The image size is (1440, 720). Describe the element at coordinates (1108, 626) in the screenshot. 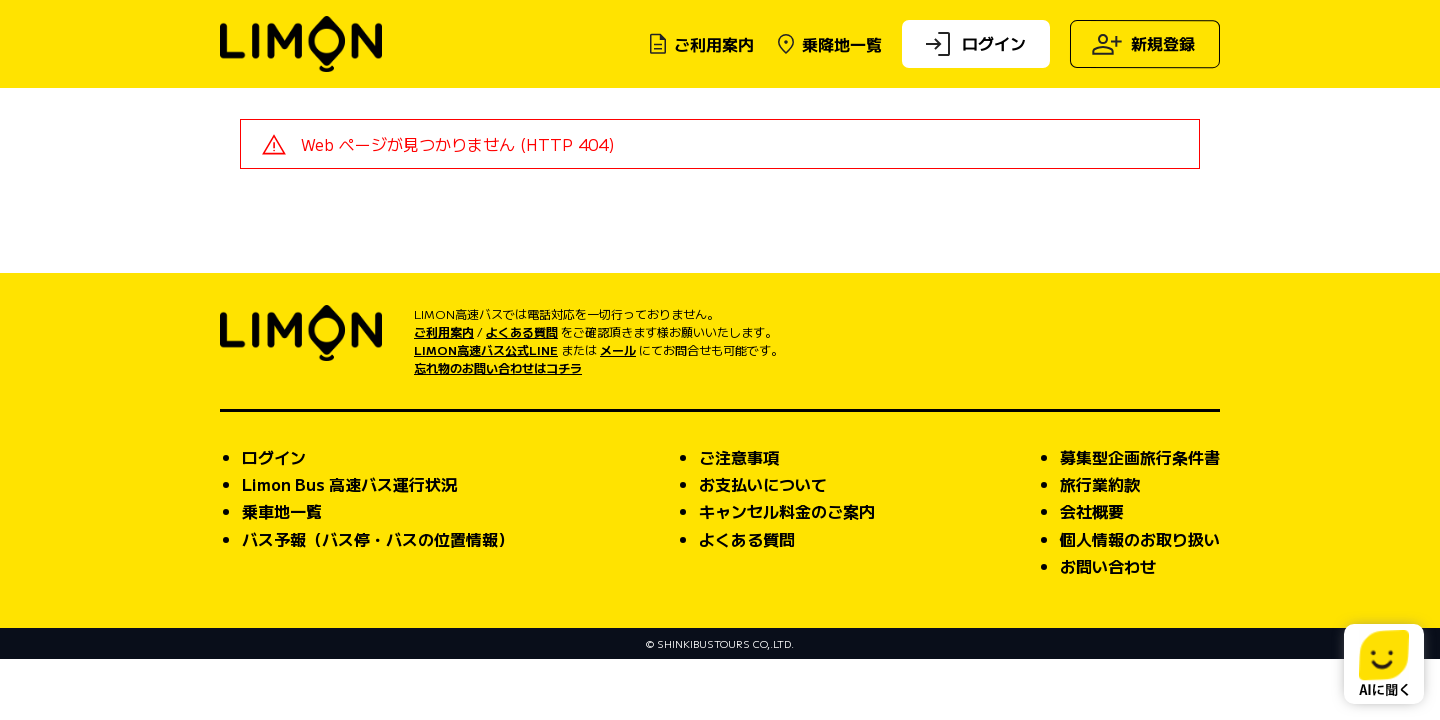

I see `お問い合わせ` at that location.